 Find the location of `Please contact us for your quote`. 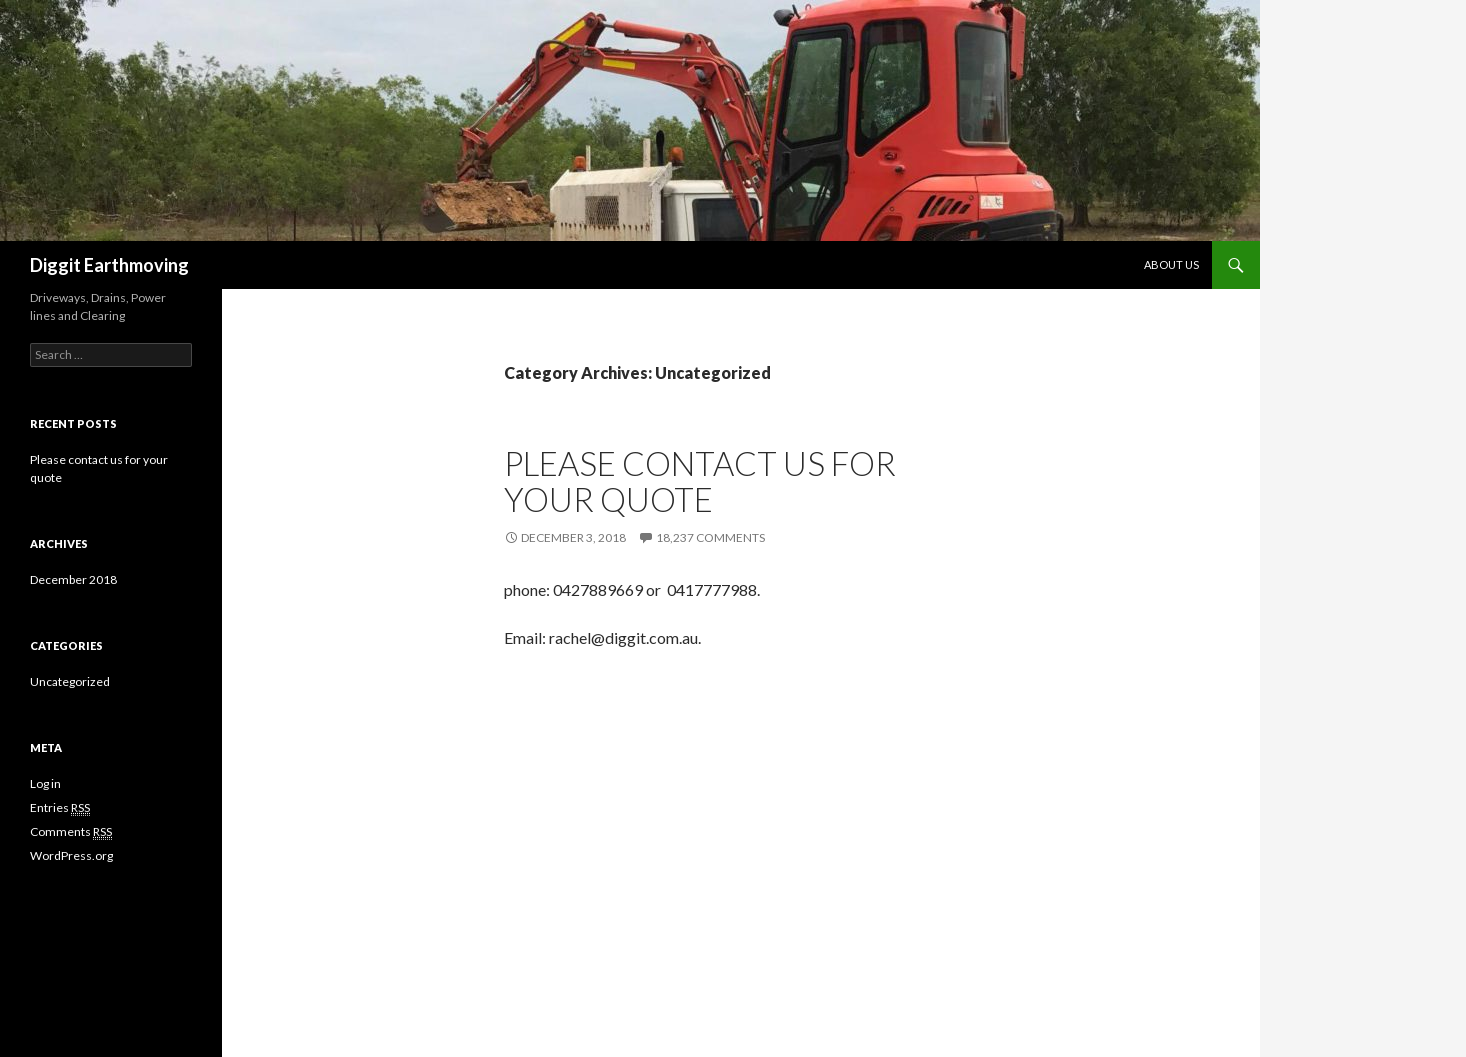

Please contact us for your quote is located at coordinates (700, 481).